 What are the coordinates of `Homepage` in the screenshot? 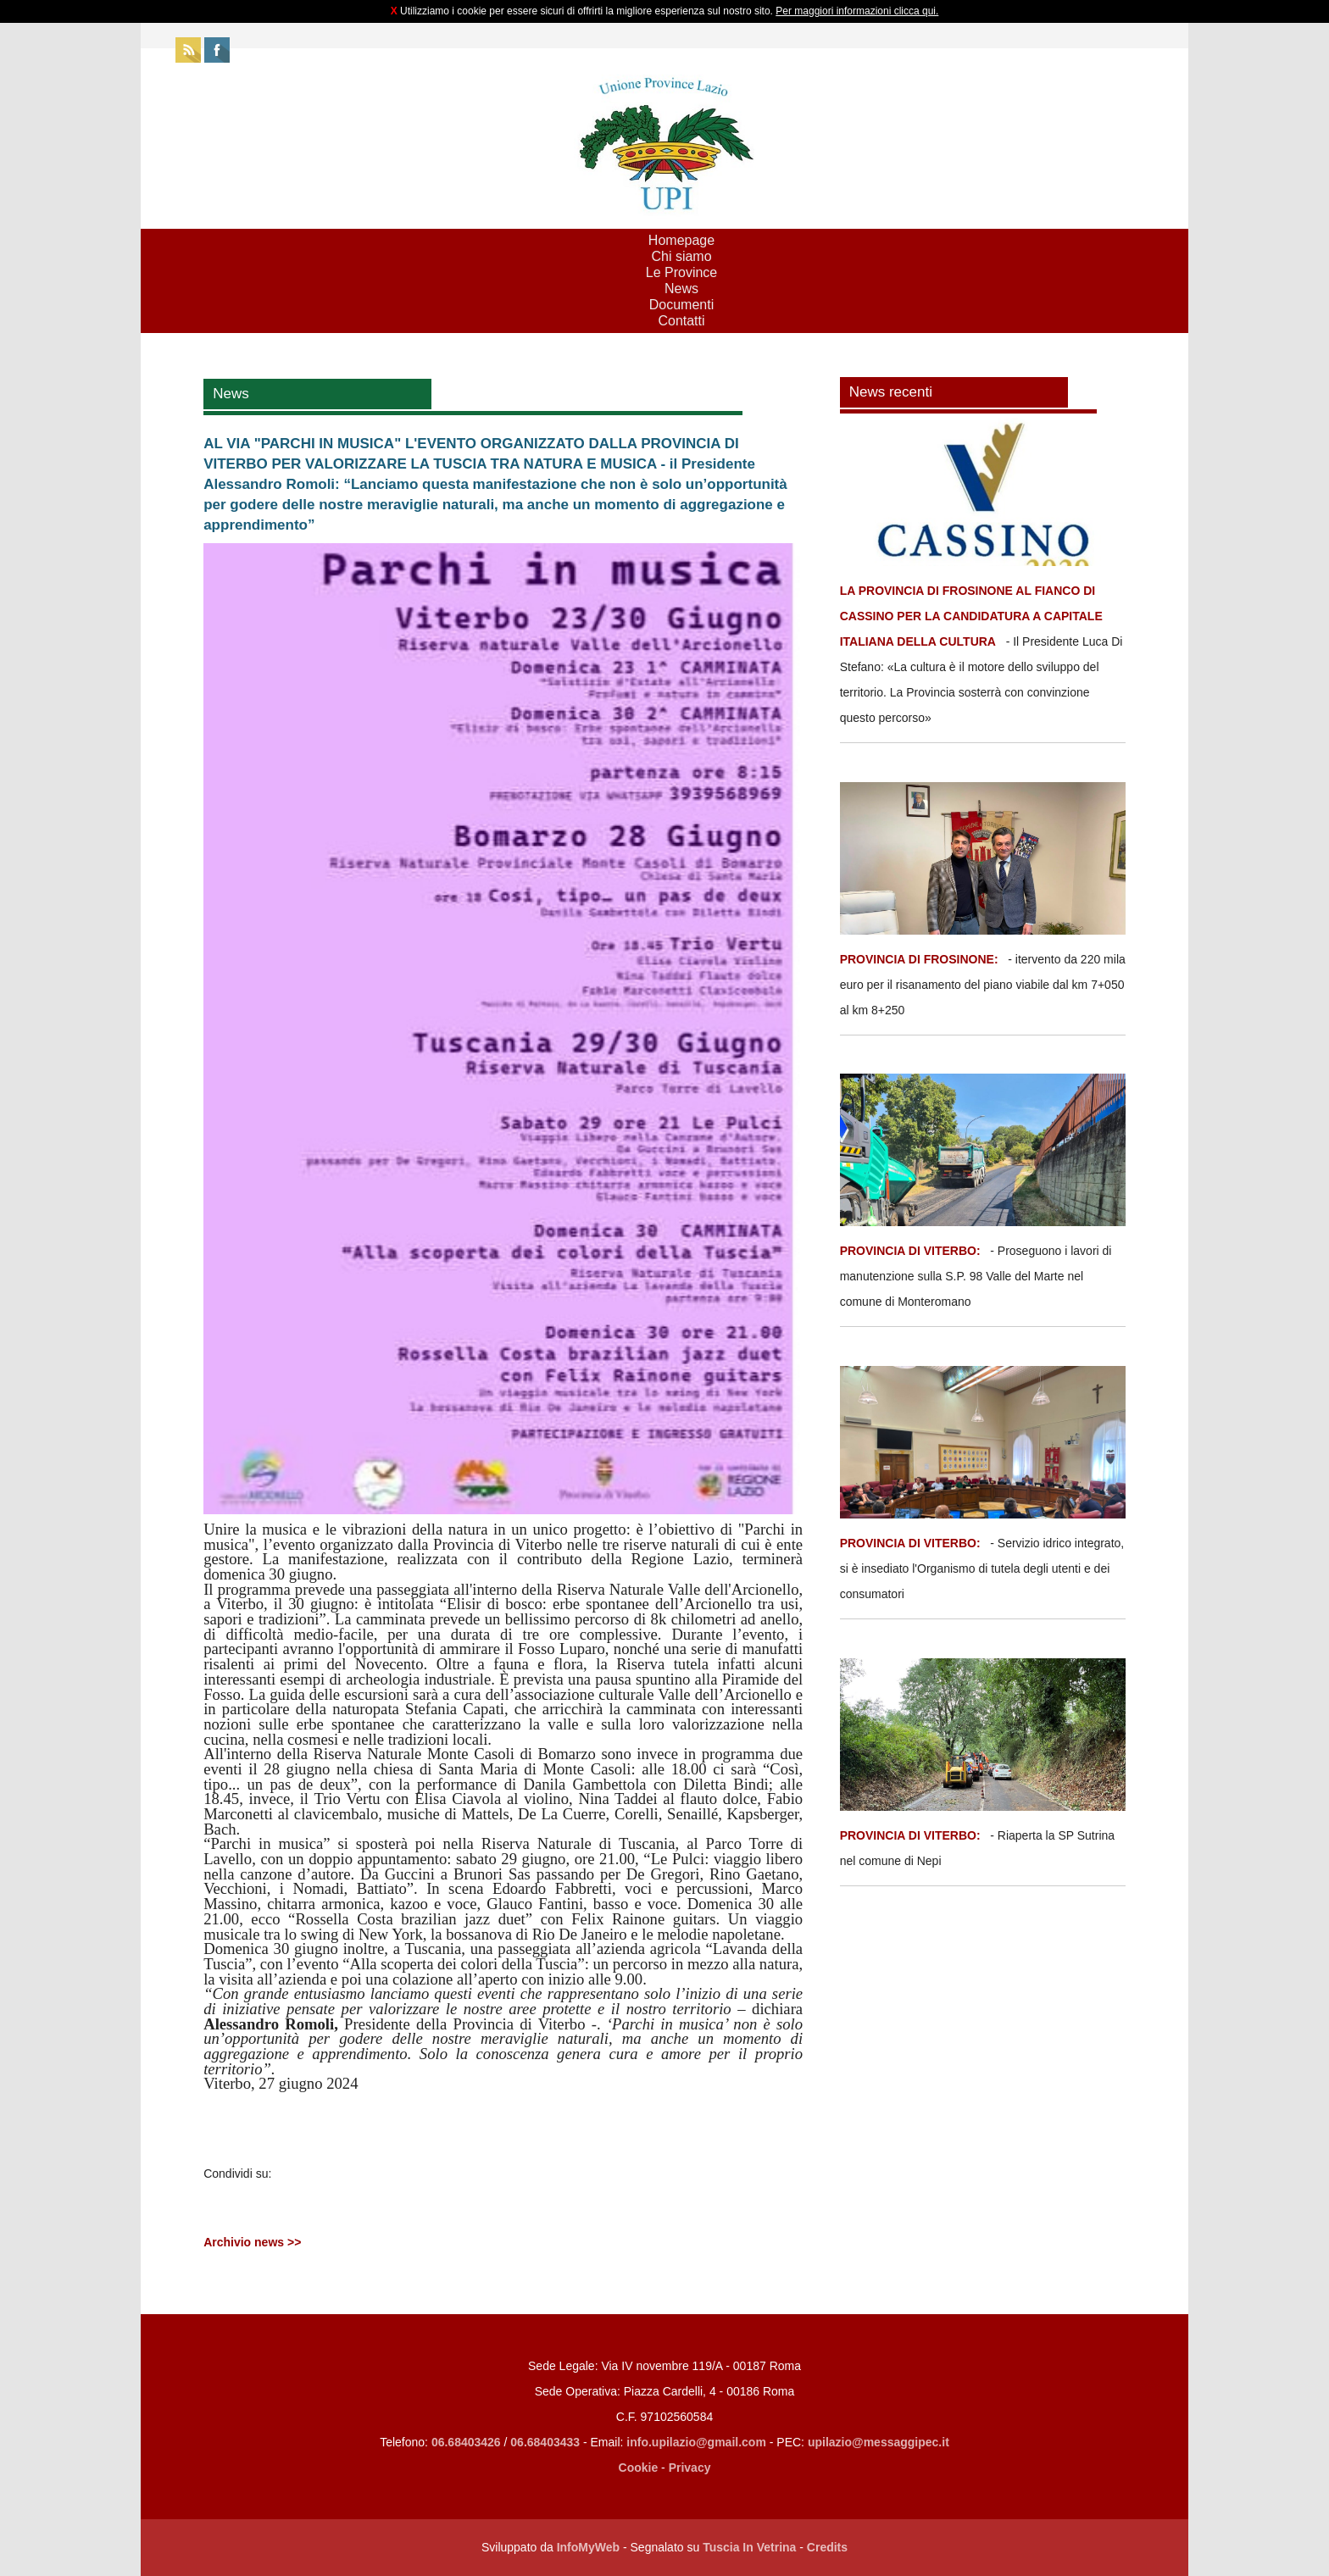 It's located at (681, 240).